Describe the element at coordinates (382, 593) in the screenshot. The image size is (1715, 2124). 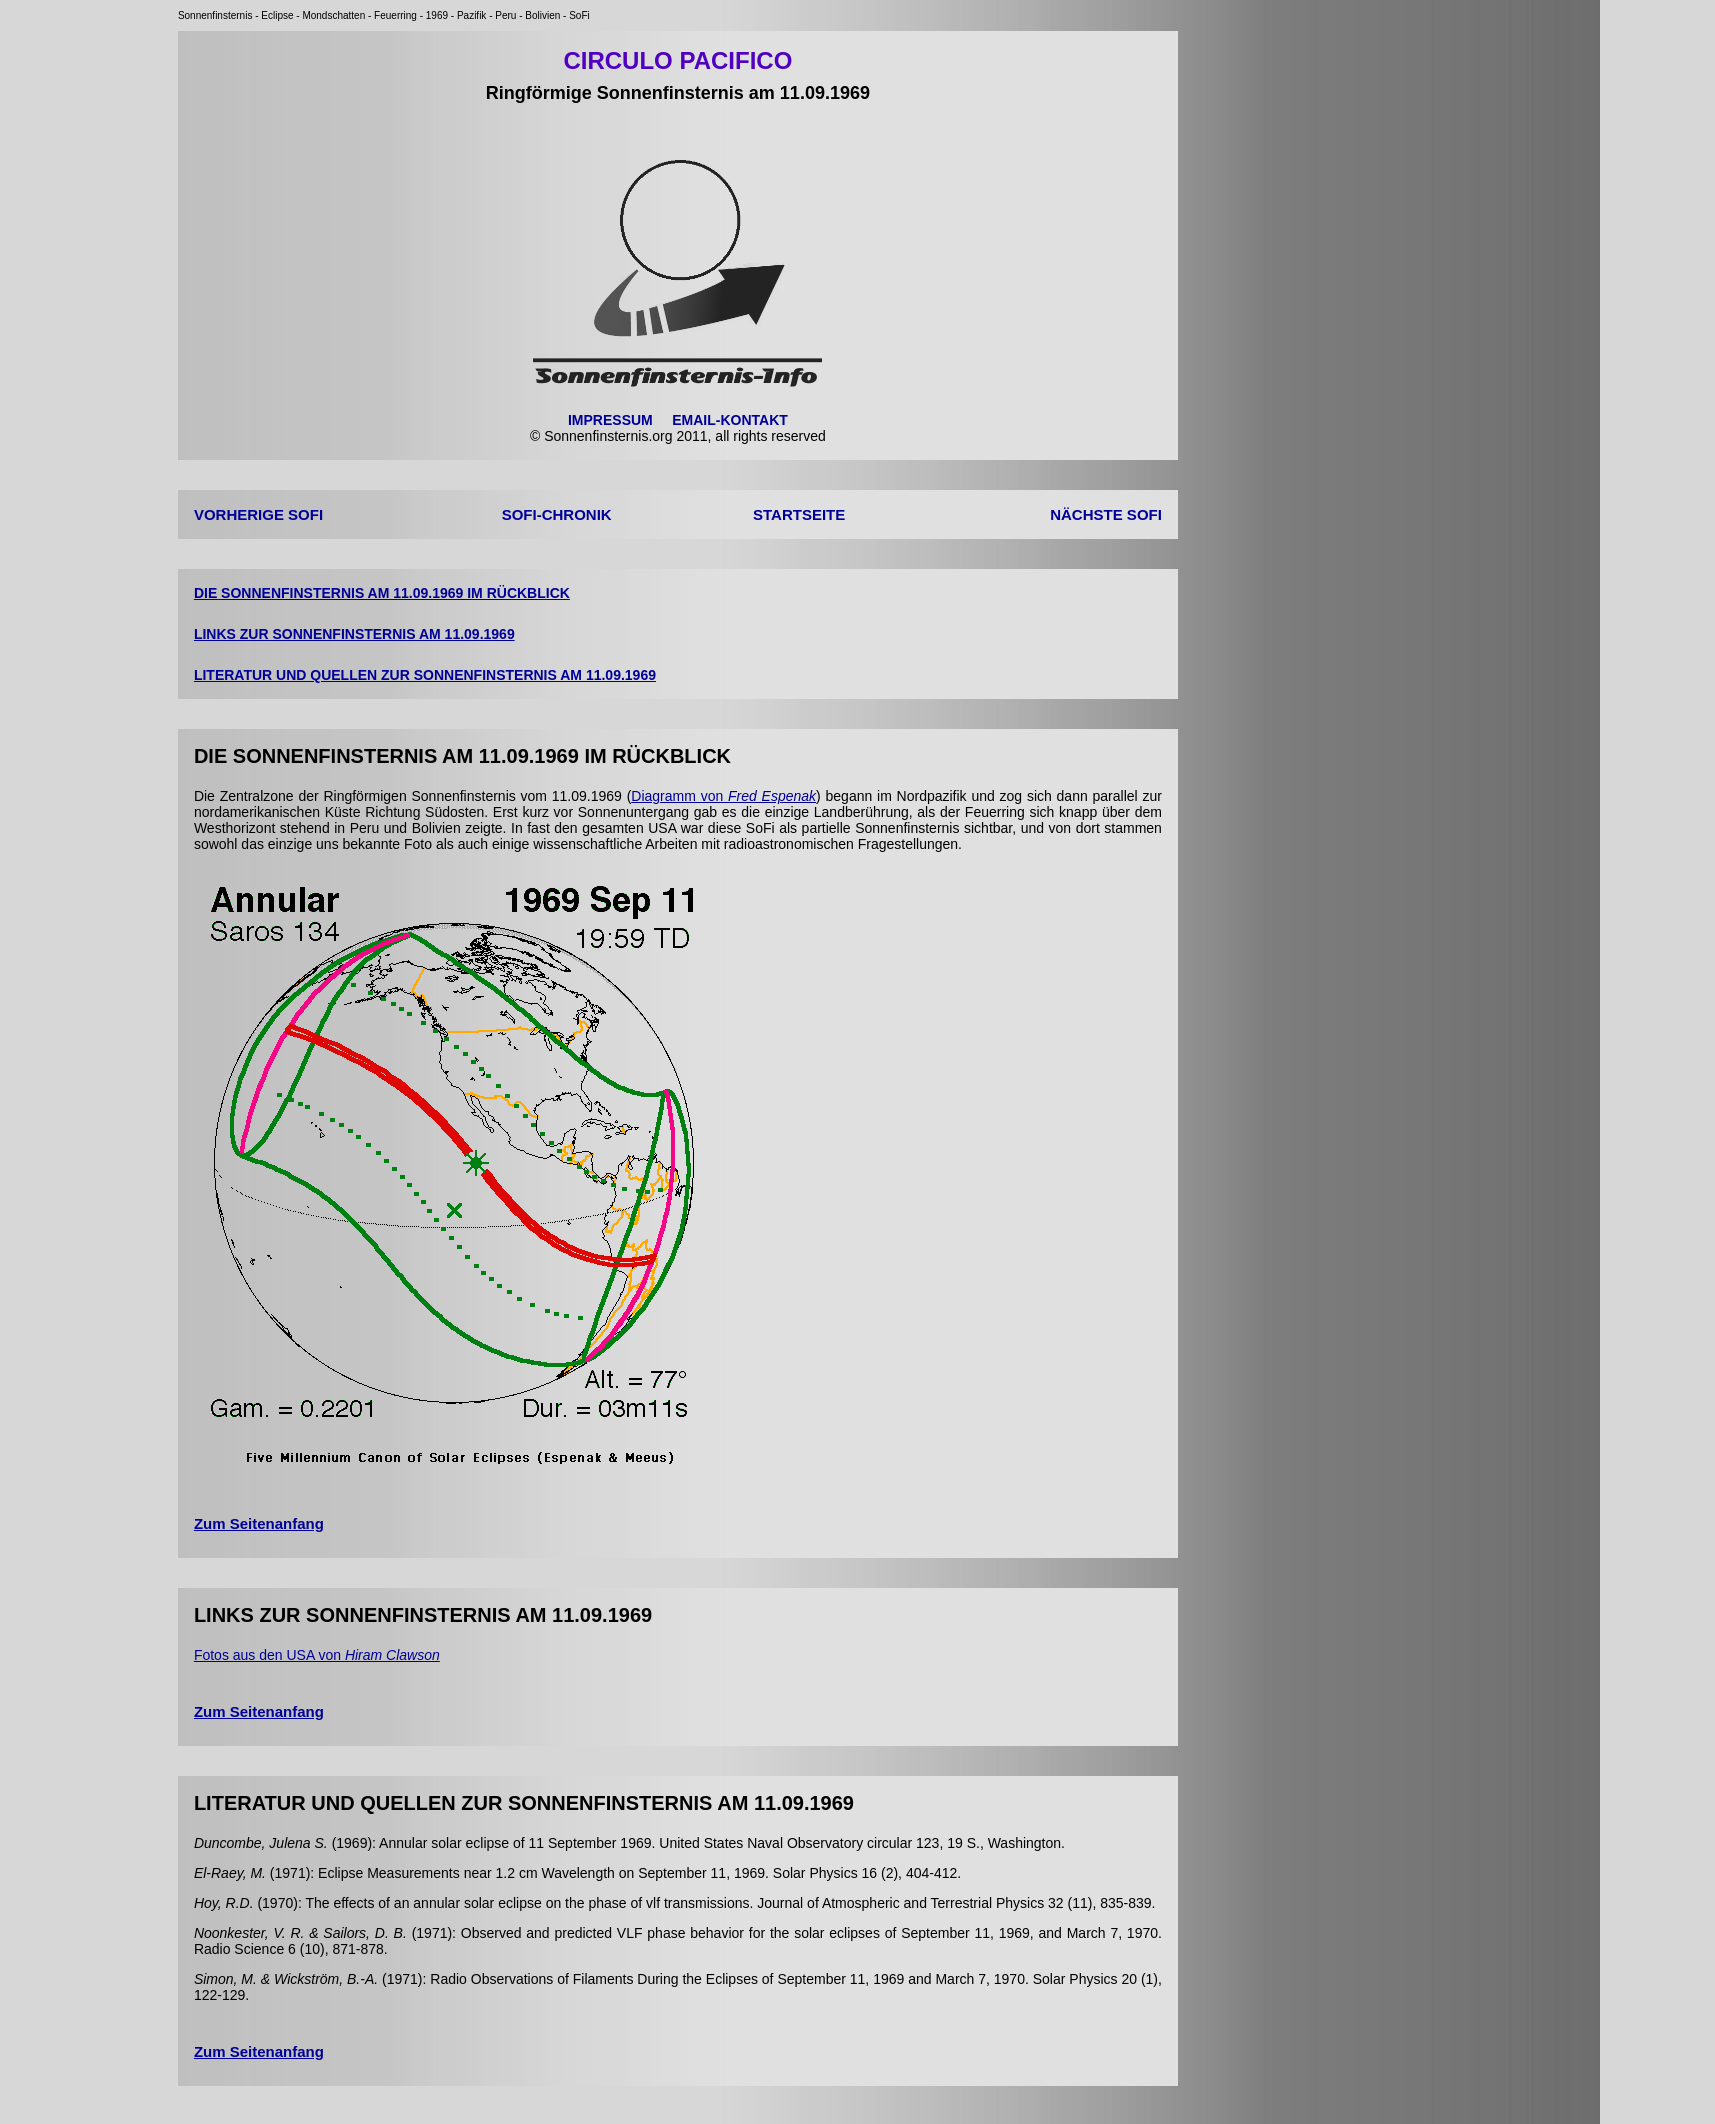
I see `DIE SONNENFINSTERNIS AM 11.09.1969 IM RÜCKBLICK` at that location.